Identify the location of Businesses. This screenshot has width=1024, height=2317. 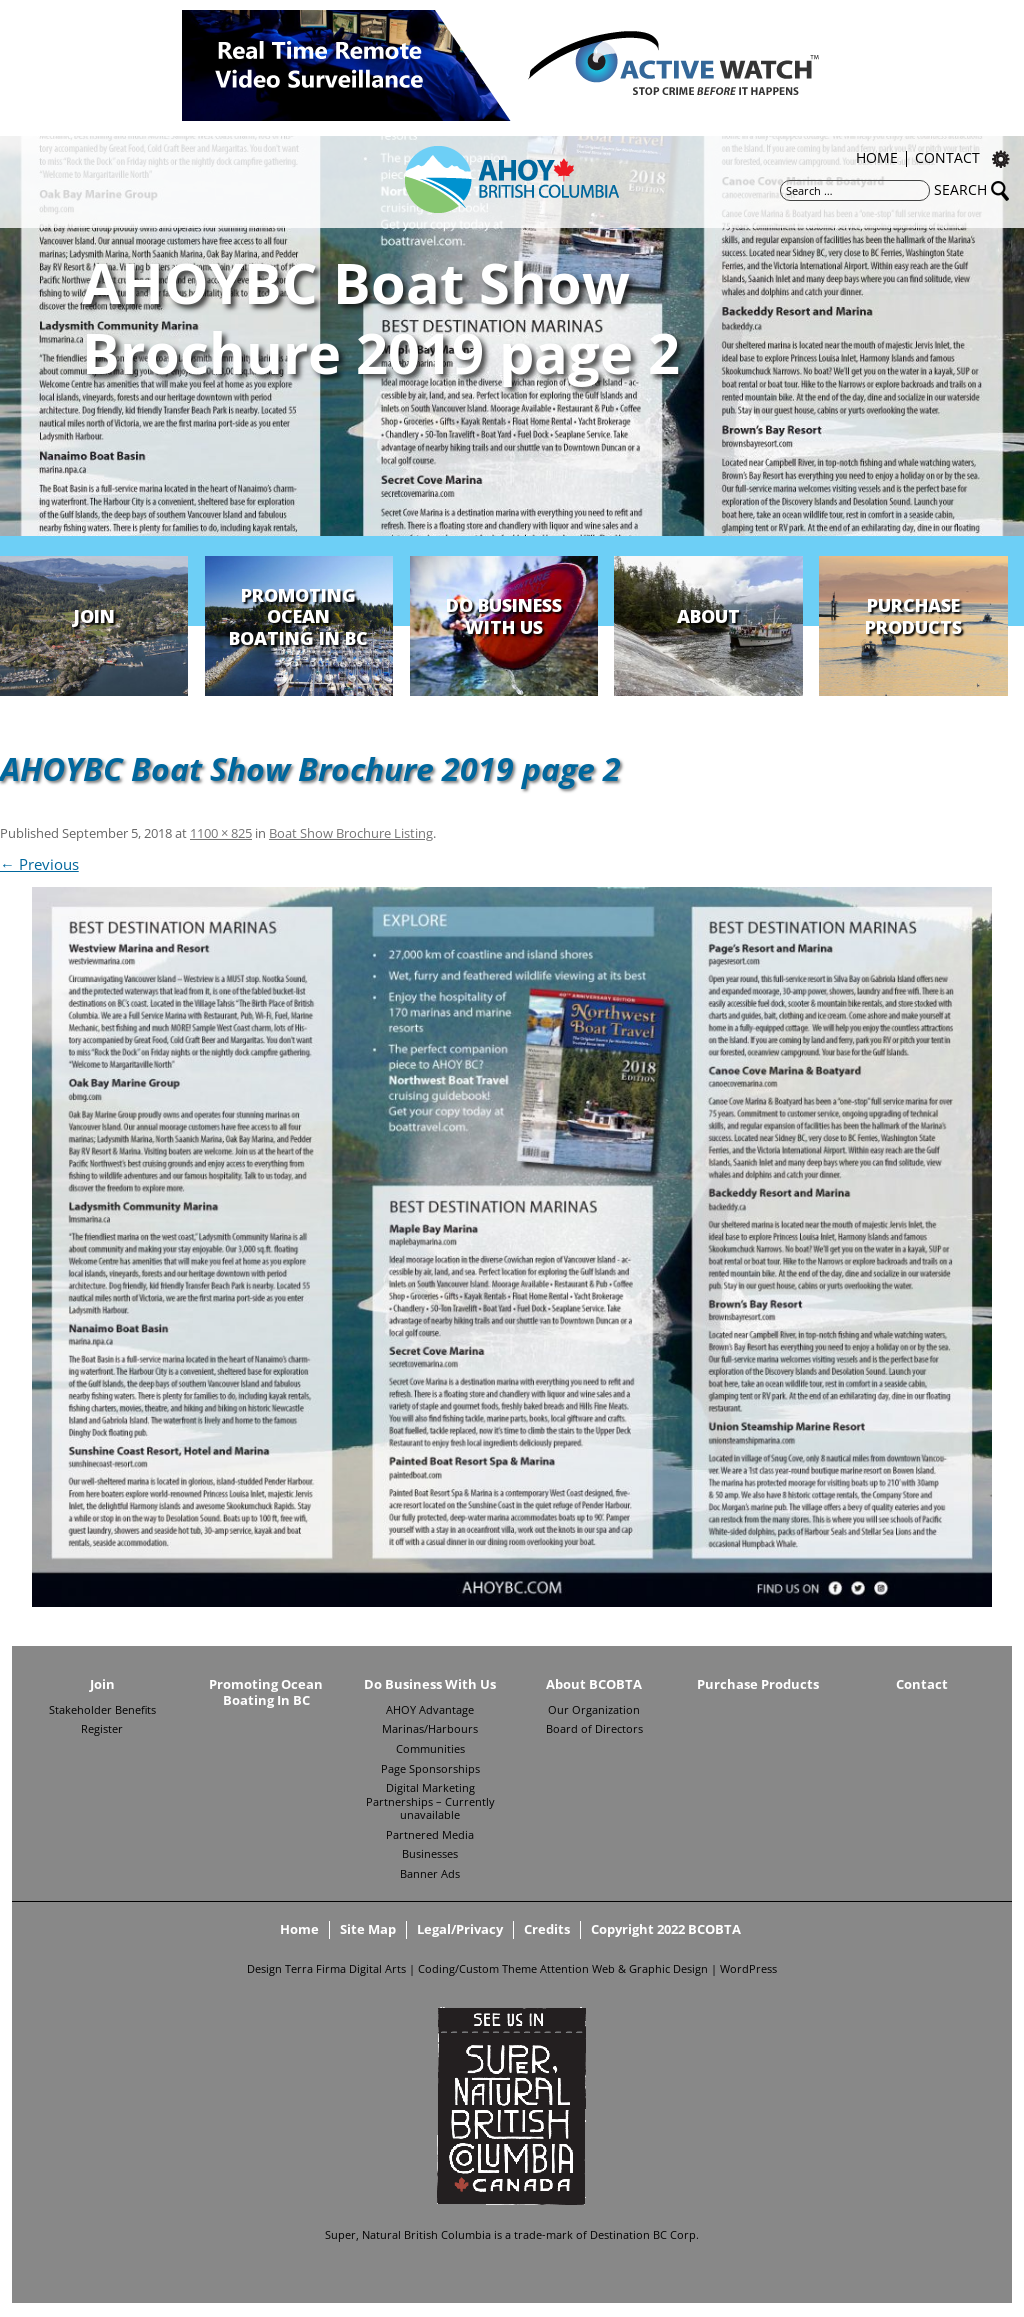
(430, 1854).